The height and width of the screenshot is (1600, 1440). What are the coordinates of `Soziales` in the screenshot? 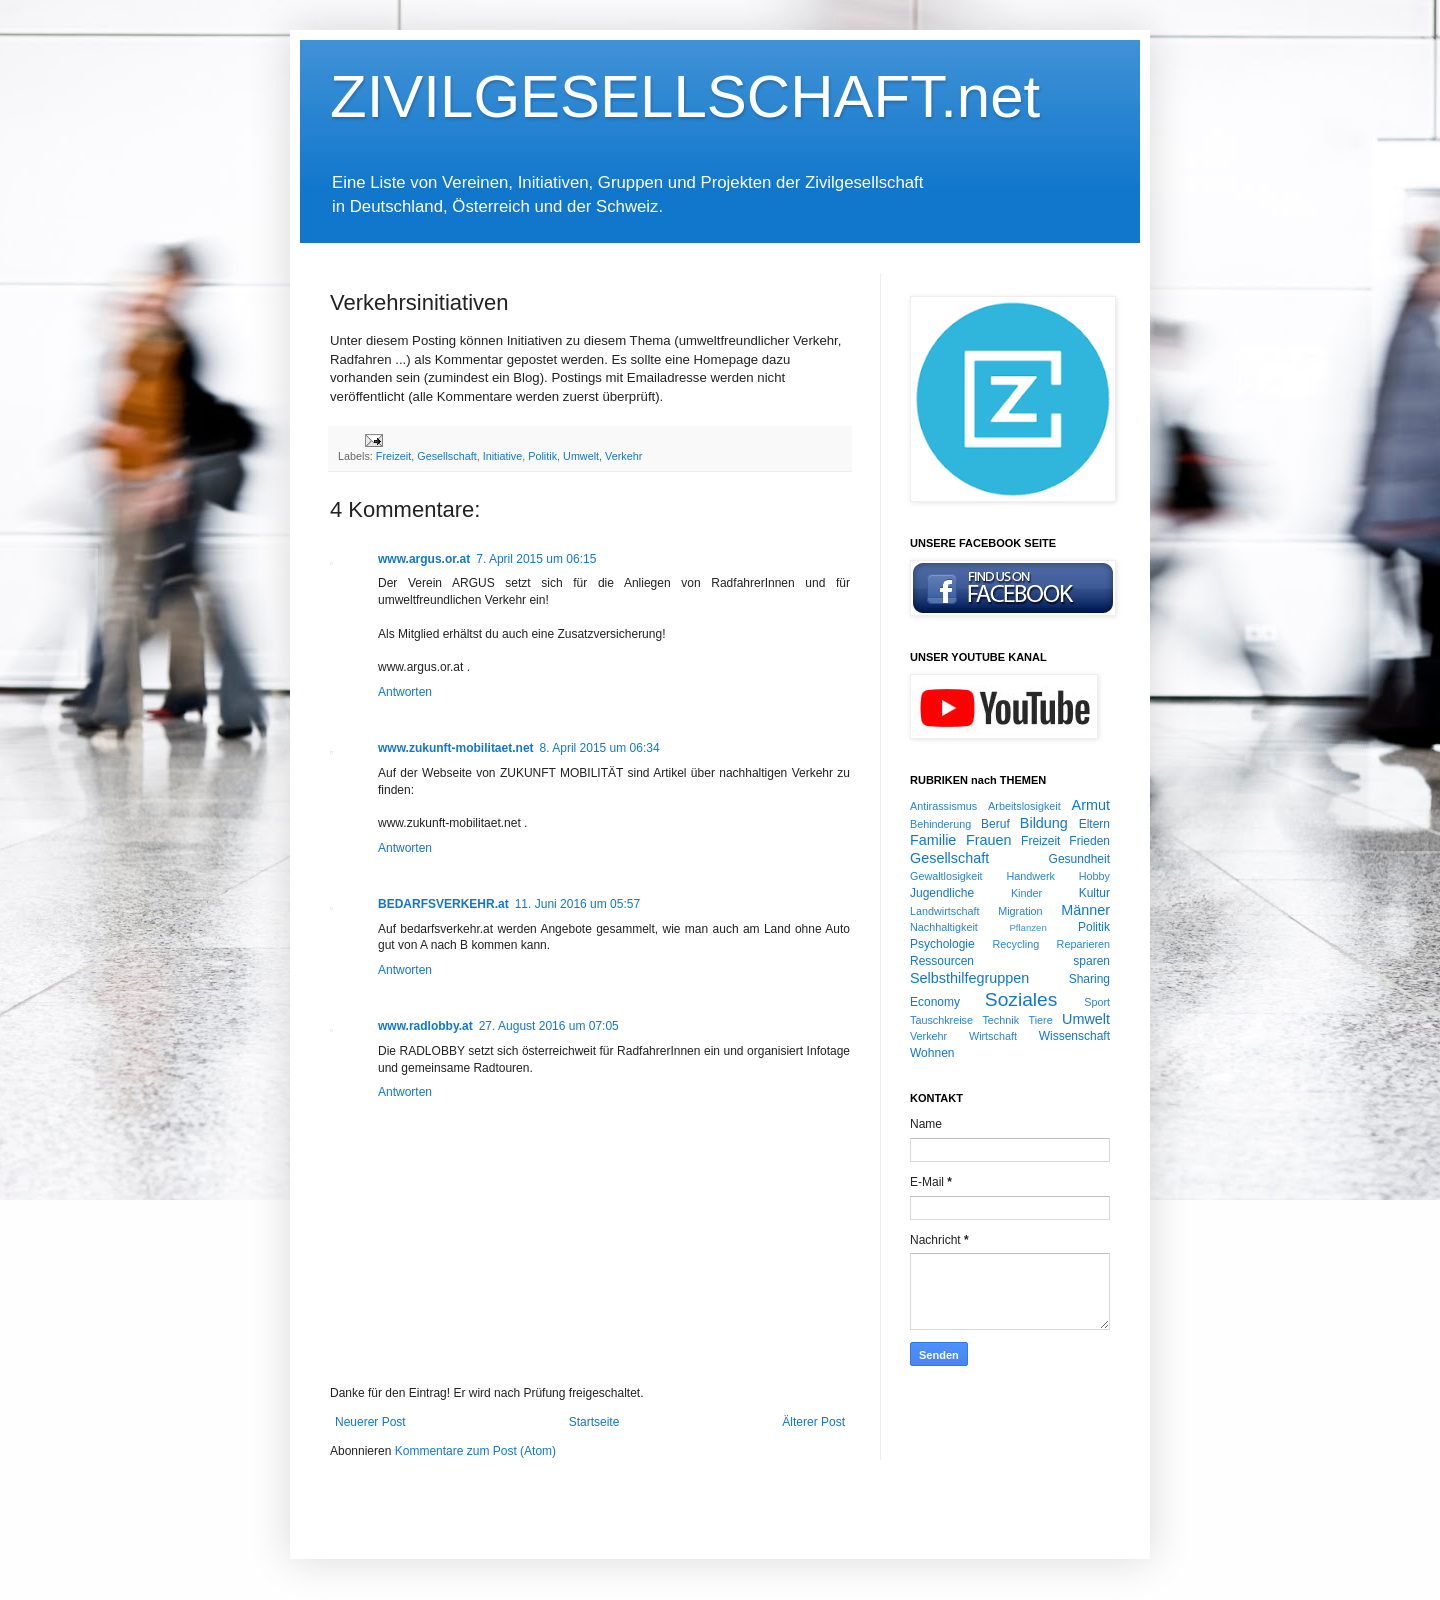 It's located at (1021, 999).